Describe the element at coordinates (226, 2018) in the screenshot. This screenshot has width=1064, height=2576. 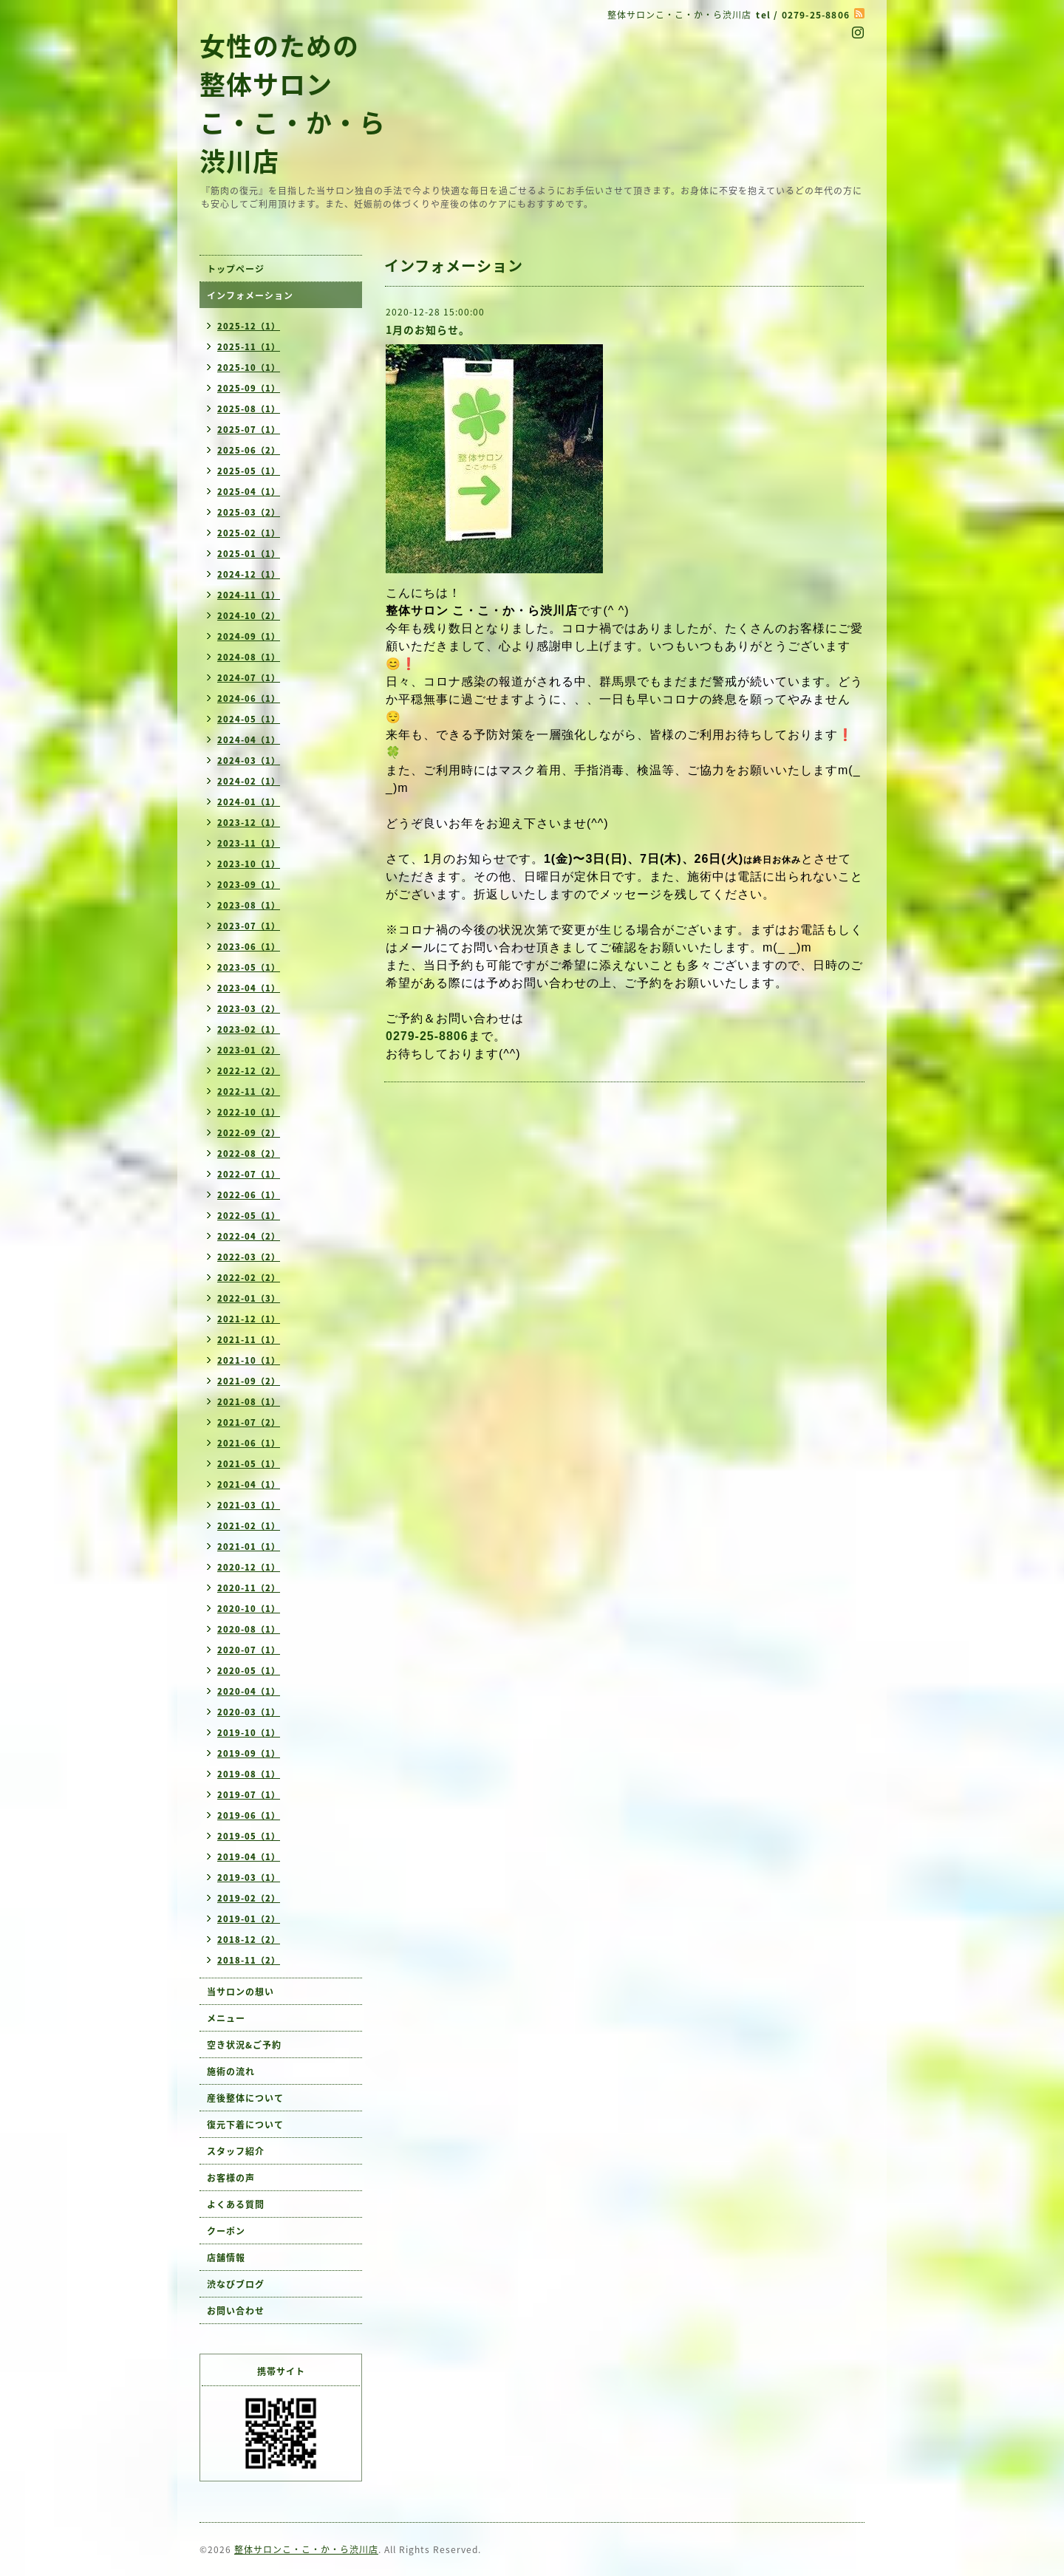
I see `メニュー` at that location.